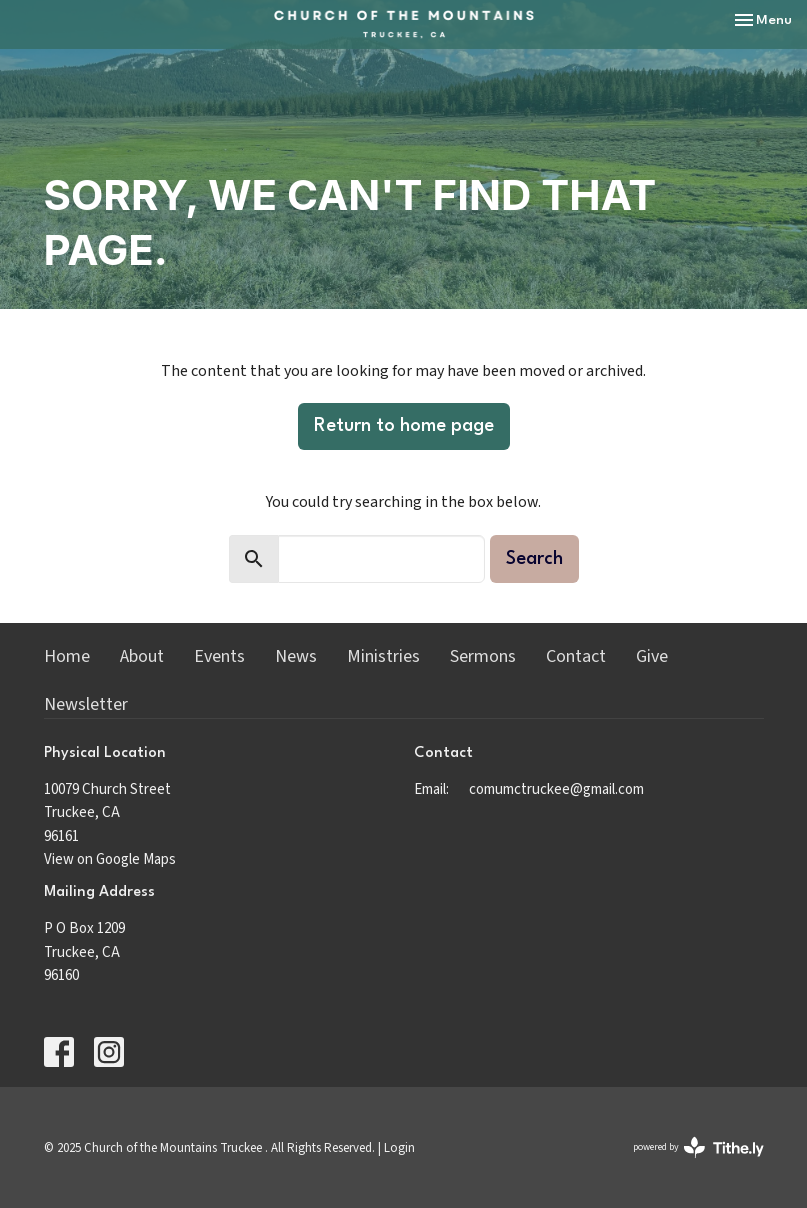 The width and height of the screenshot is (807, 1208). Describe the element at coordinates (556, 789) in the screenshot. I see `comumctruckee@gmail.com` at that location.